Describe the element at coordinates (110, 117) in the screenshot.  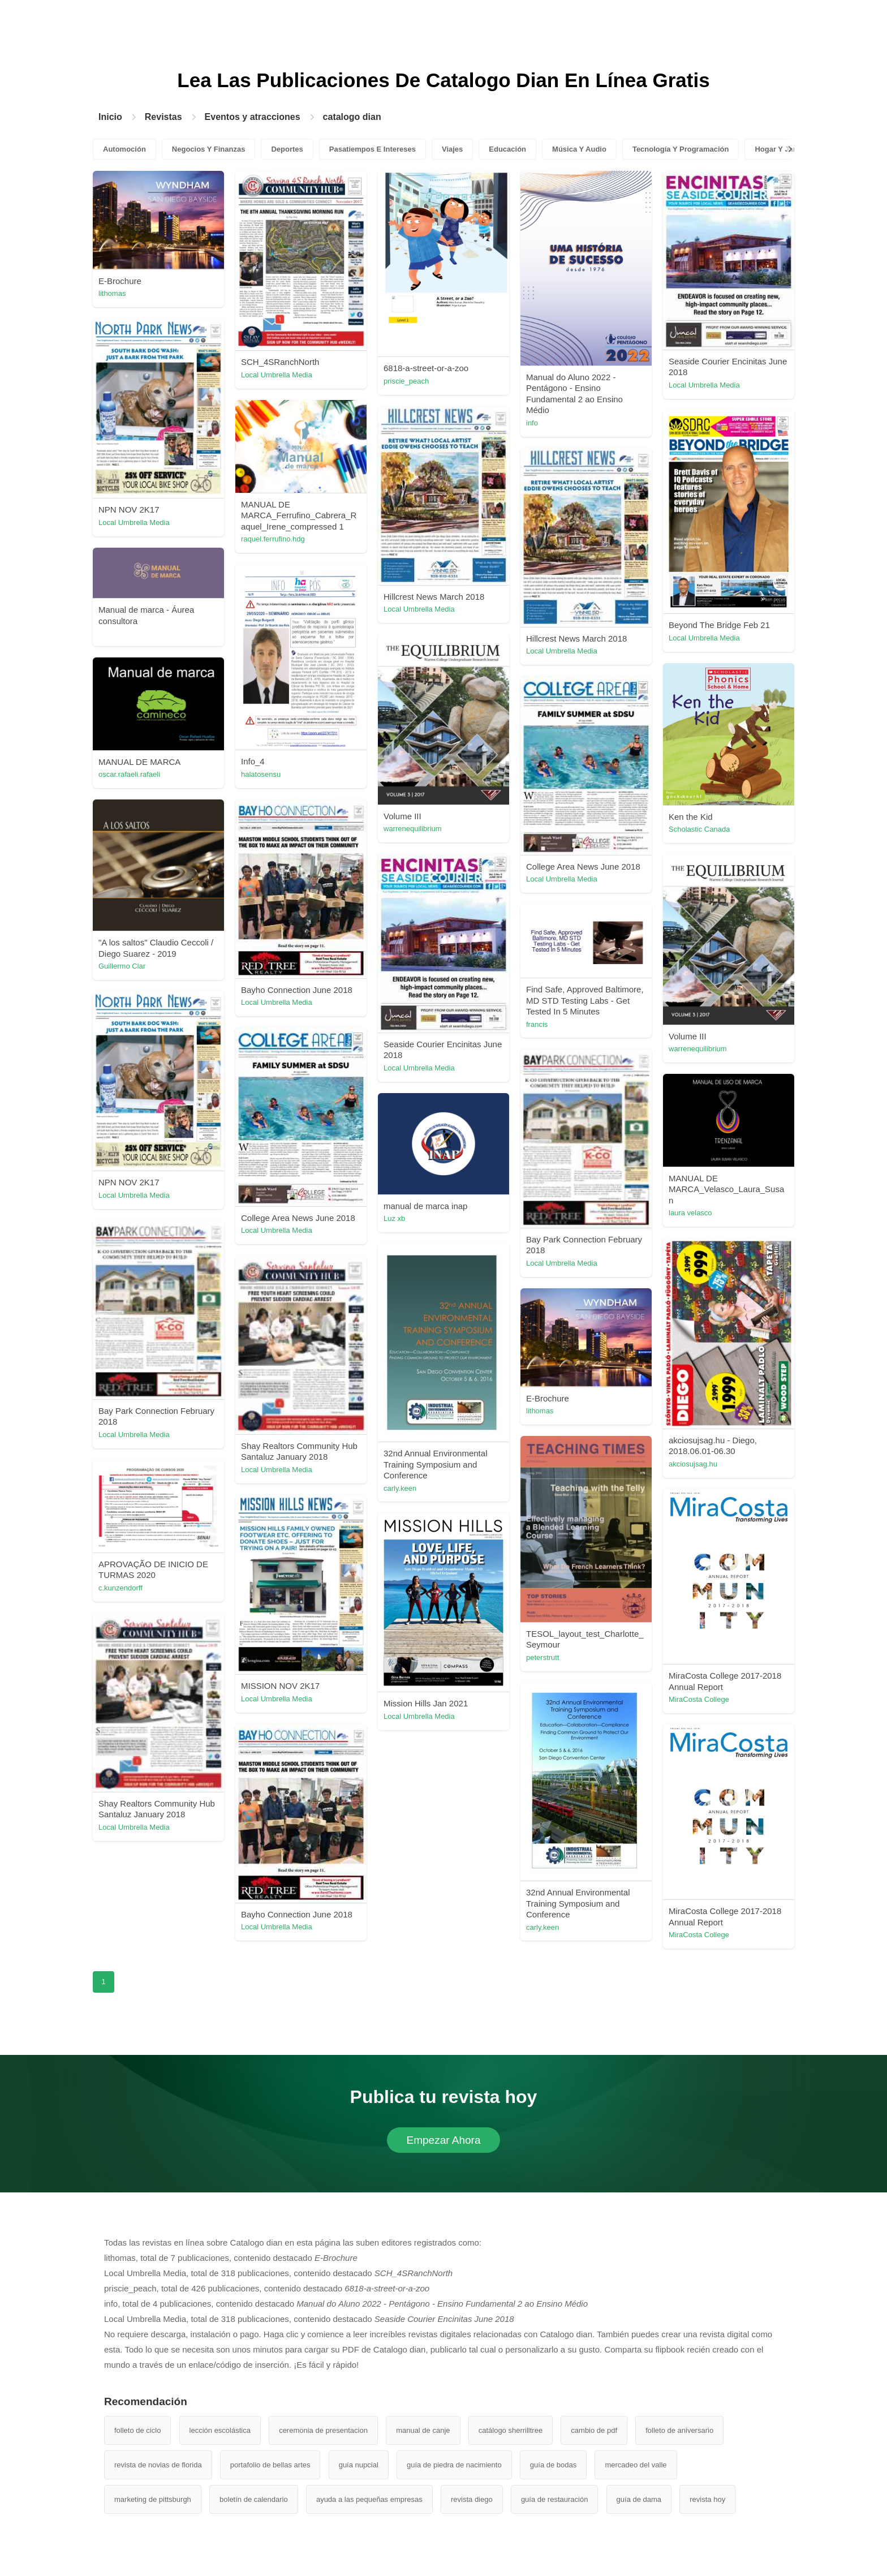
I see `Inicio` at that location.